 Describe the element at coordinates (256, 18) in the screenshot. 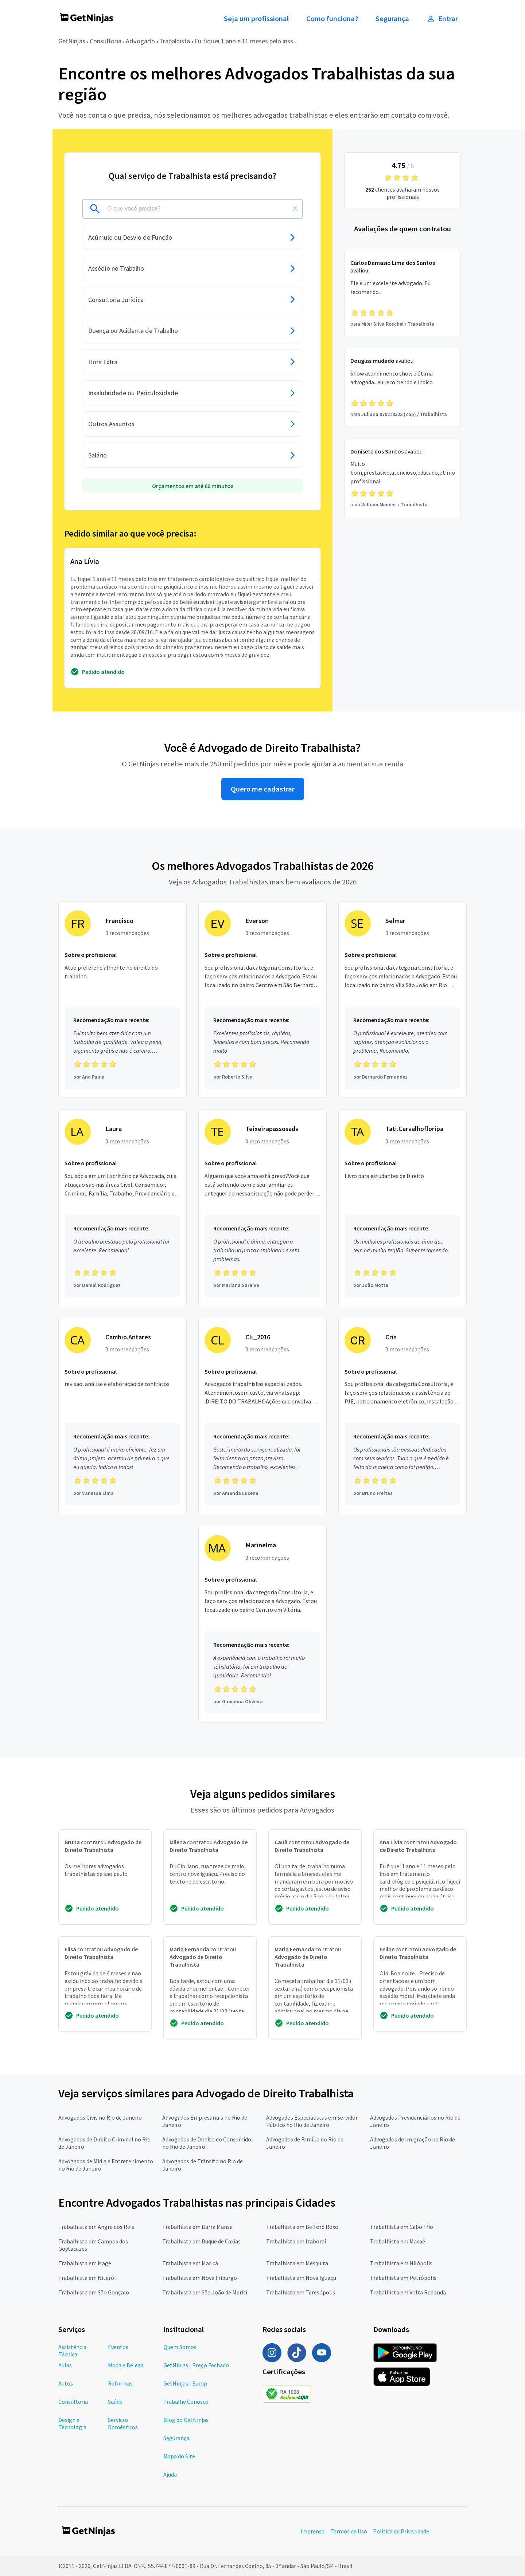

I see `Seja um profissional` at that location.